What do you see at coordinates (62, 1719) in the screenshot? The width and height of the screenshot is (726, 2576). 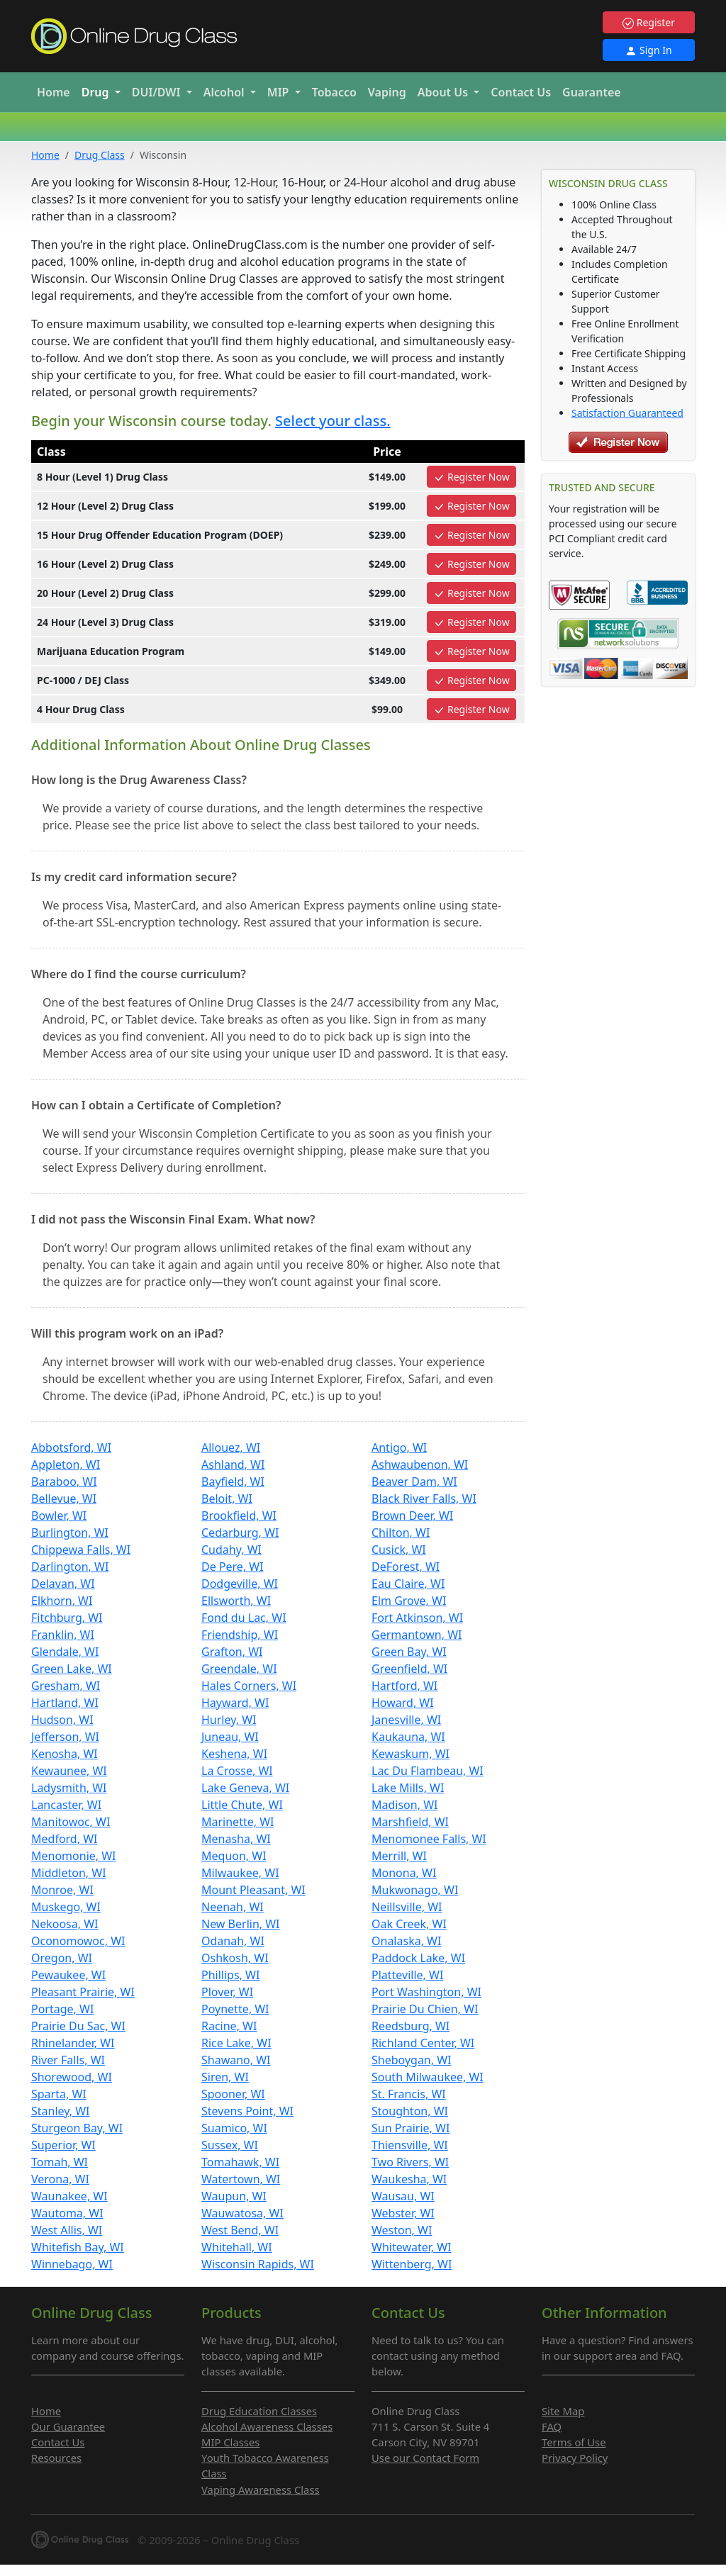 I see `Hudson, WI` at bounding box center [62, 1719].